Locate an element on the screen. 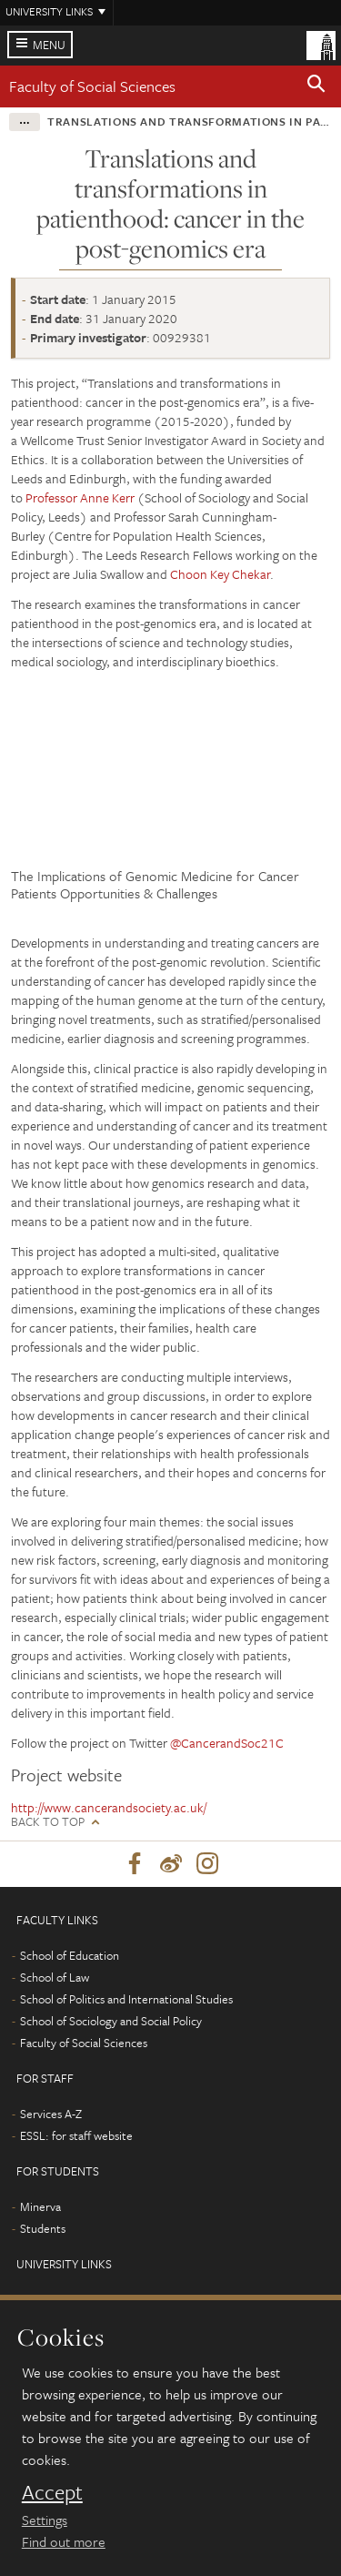  @CancerandSoc21C is located at coordinates (227, 1742).